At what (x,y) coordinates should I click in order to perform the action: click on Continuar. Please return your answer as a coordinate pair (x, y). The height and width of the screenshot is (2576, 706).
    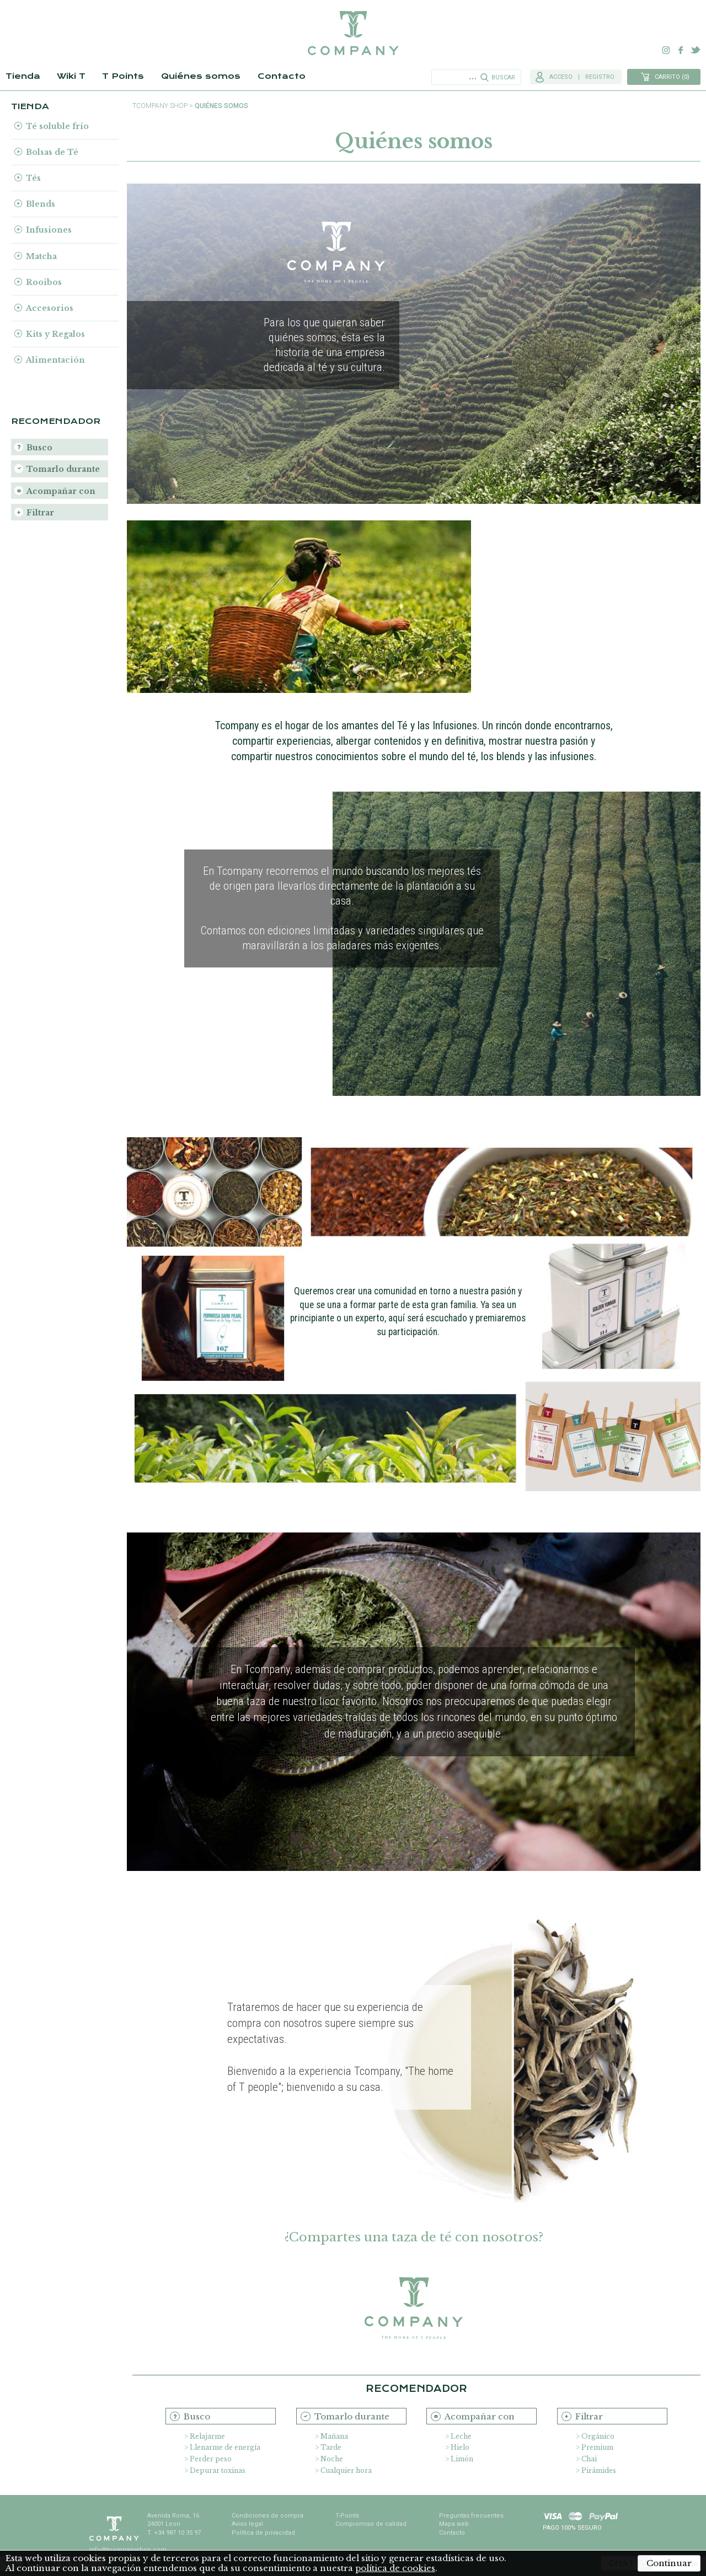
    Looking at the image, I should click on (669, 2563).